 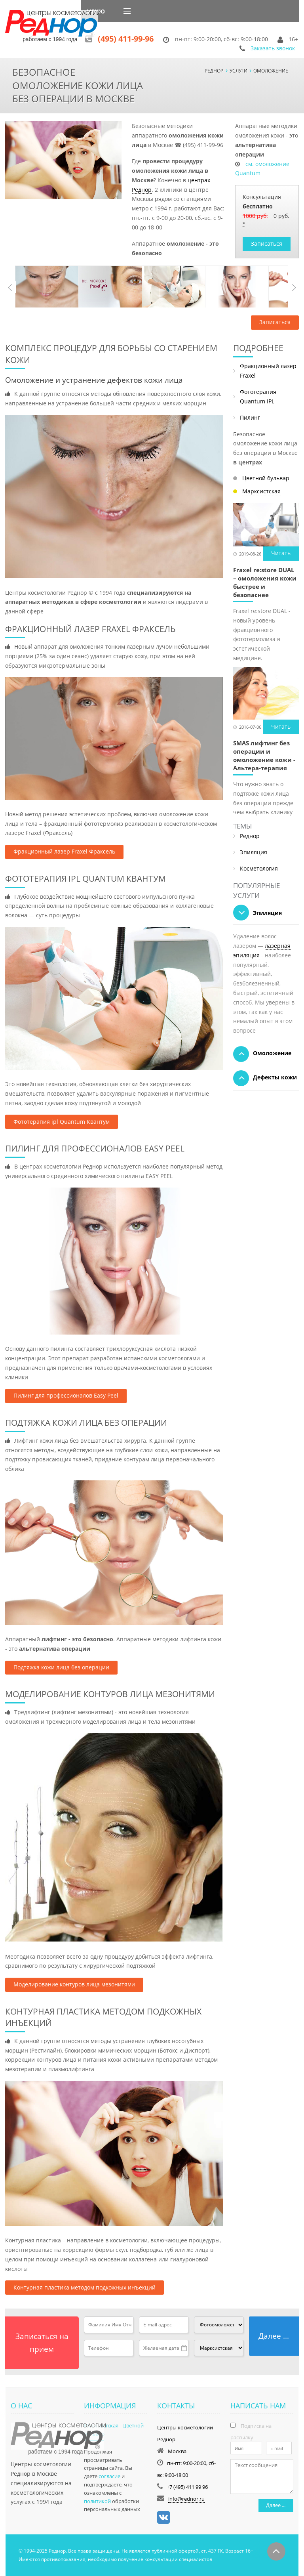 I want to click on Читать, so click(x=281, y=553).